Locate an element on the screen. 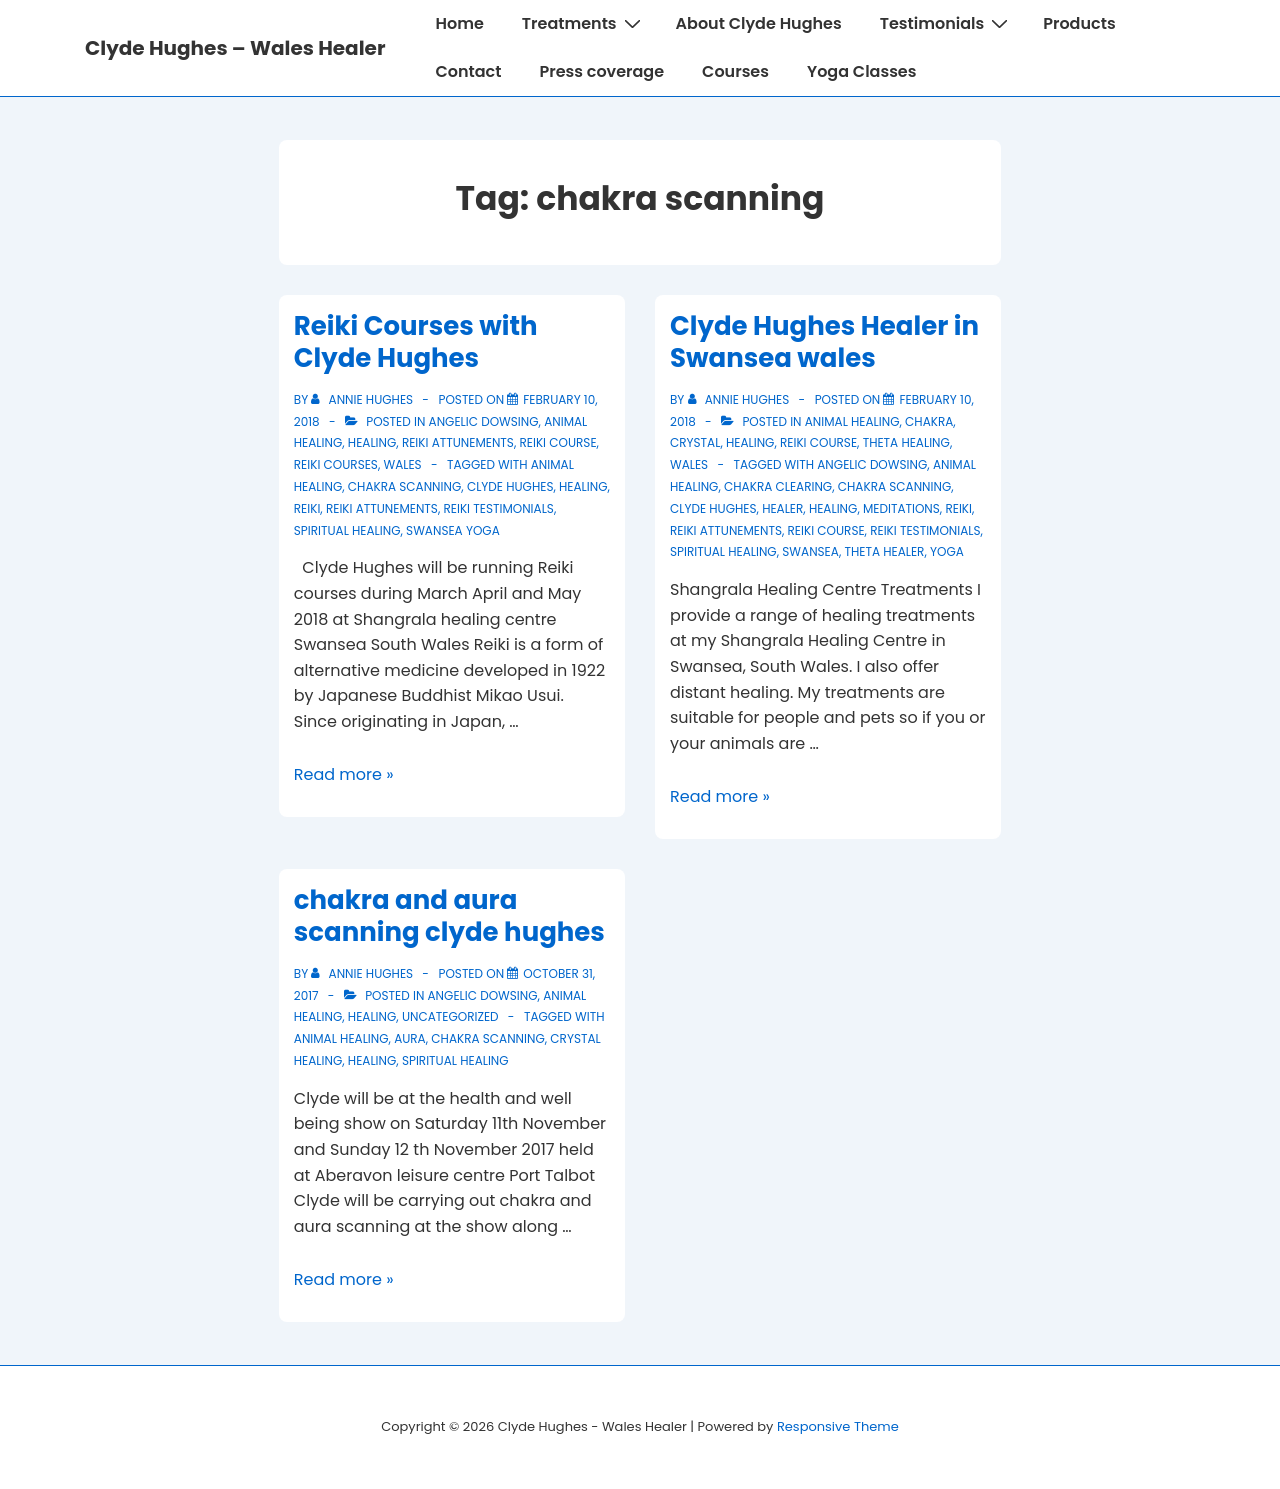  Yoga Classes is located at coordinates (862, 71).